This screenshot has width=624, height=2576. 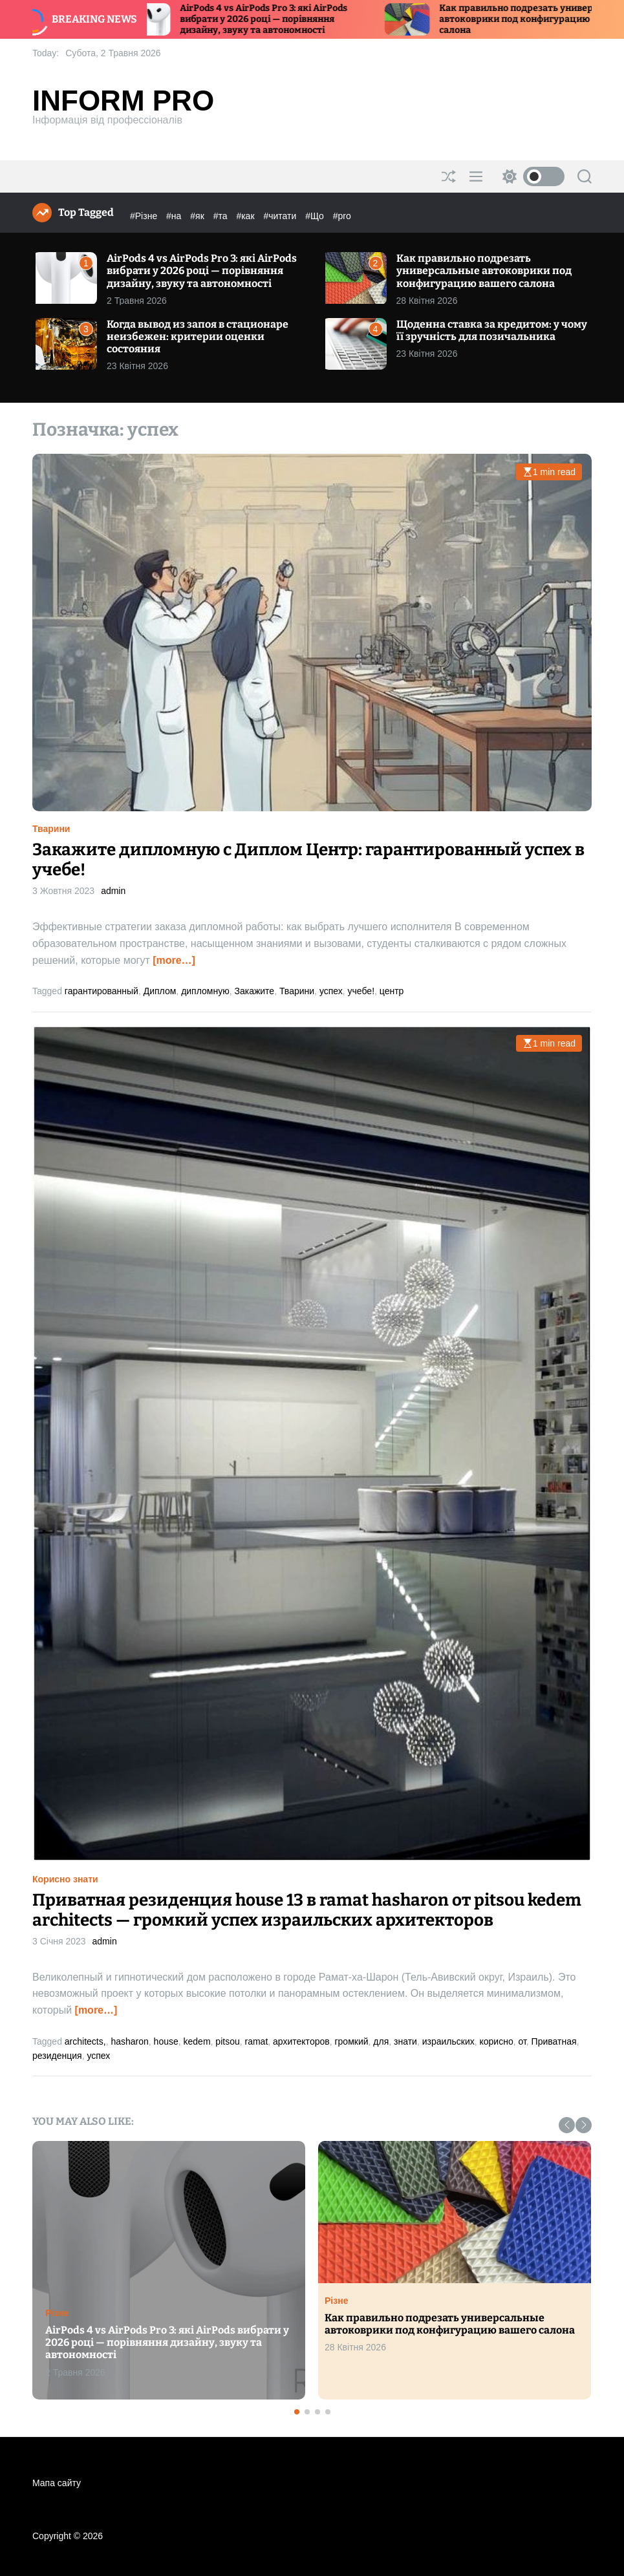 I want to click on израильских, so click(x=448, y=2041).